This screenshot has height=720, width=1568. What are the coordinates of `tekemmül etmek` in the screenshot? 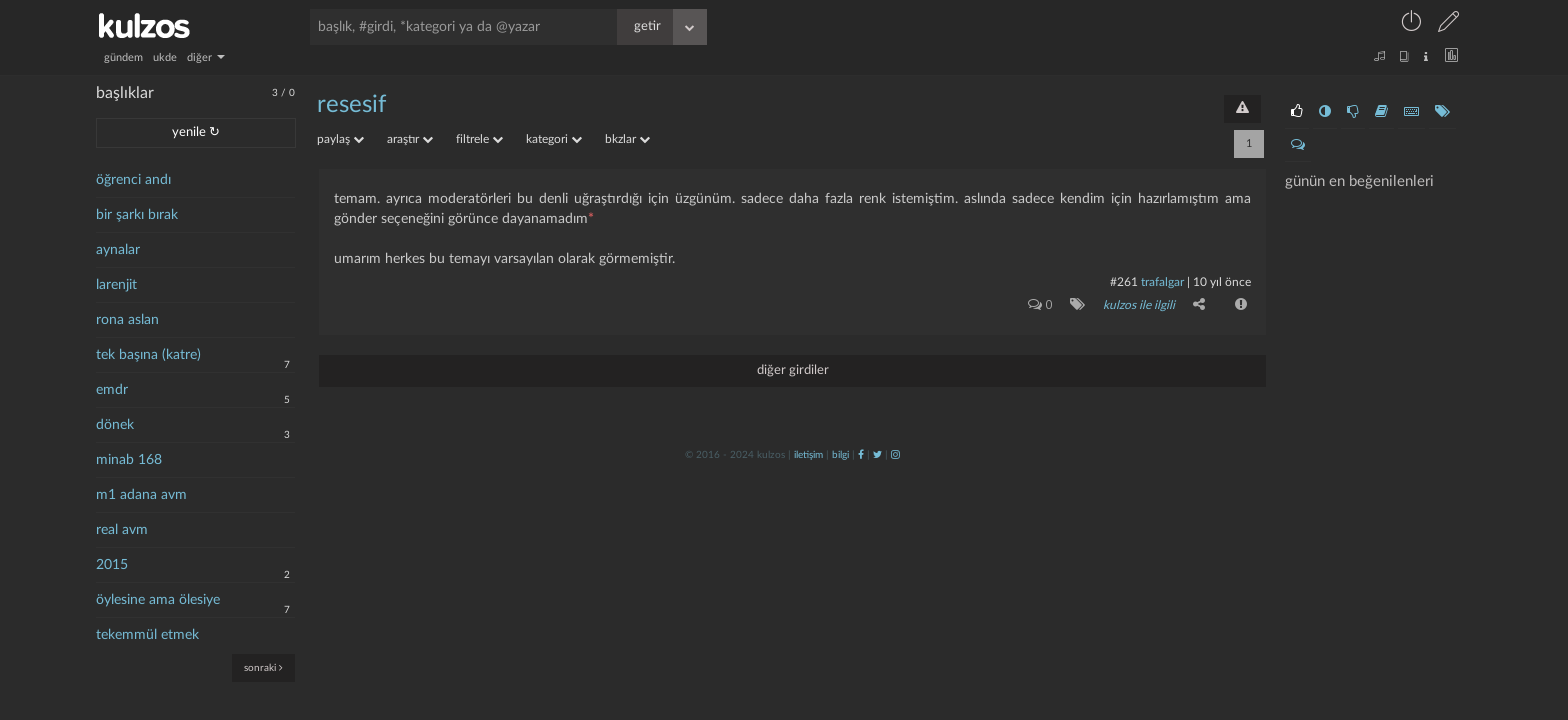 It's located at (147, 635).